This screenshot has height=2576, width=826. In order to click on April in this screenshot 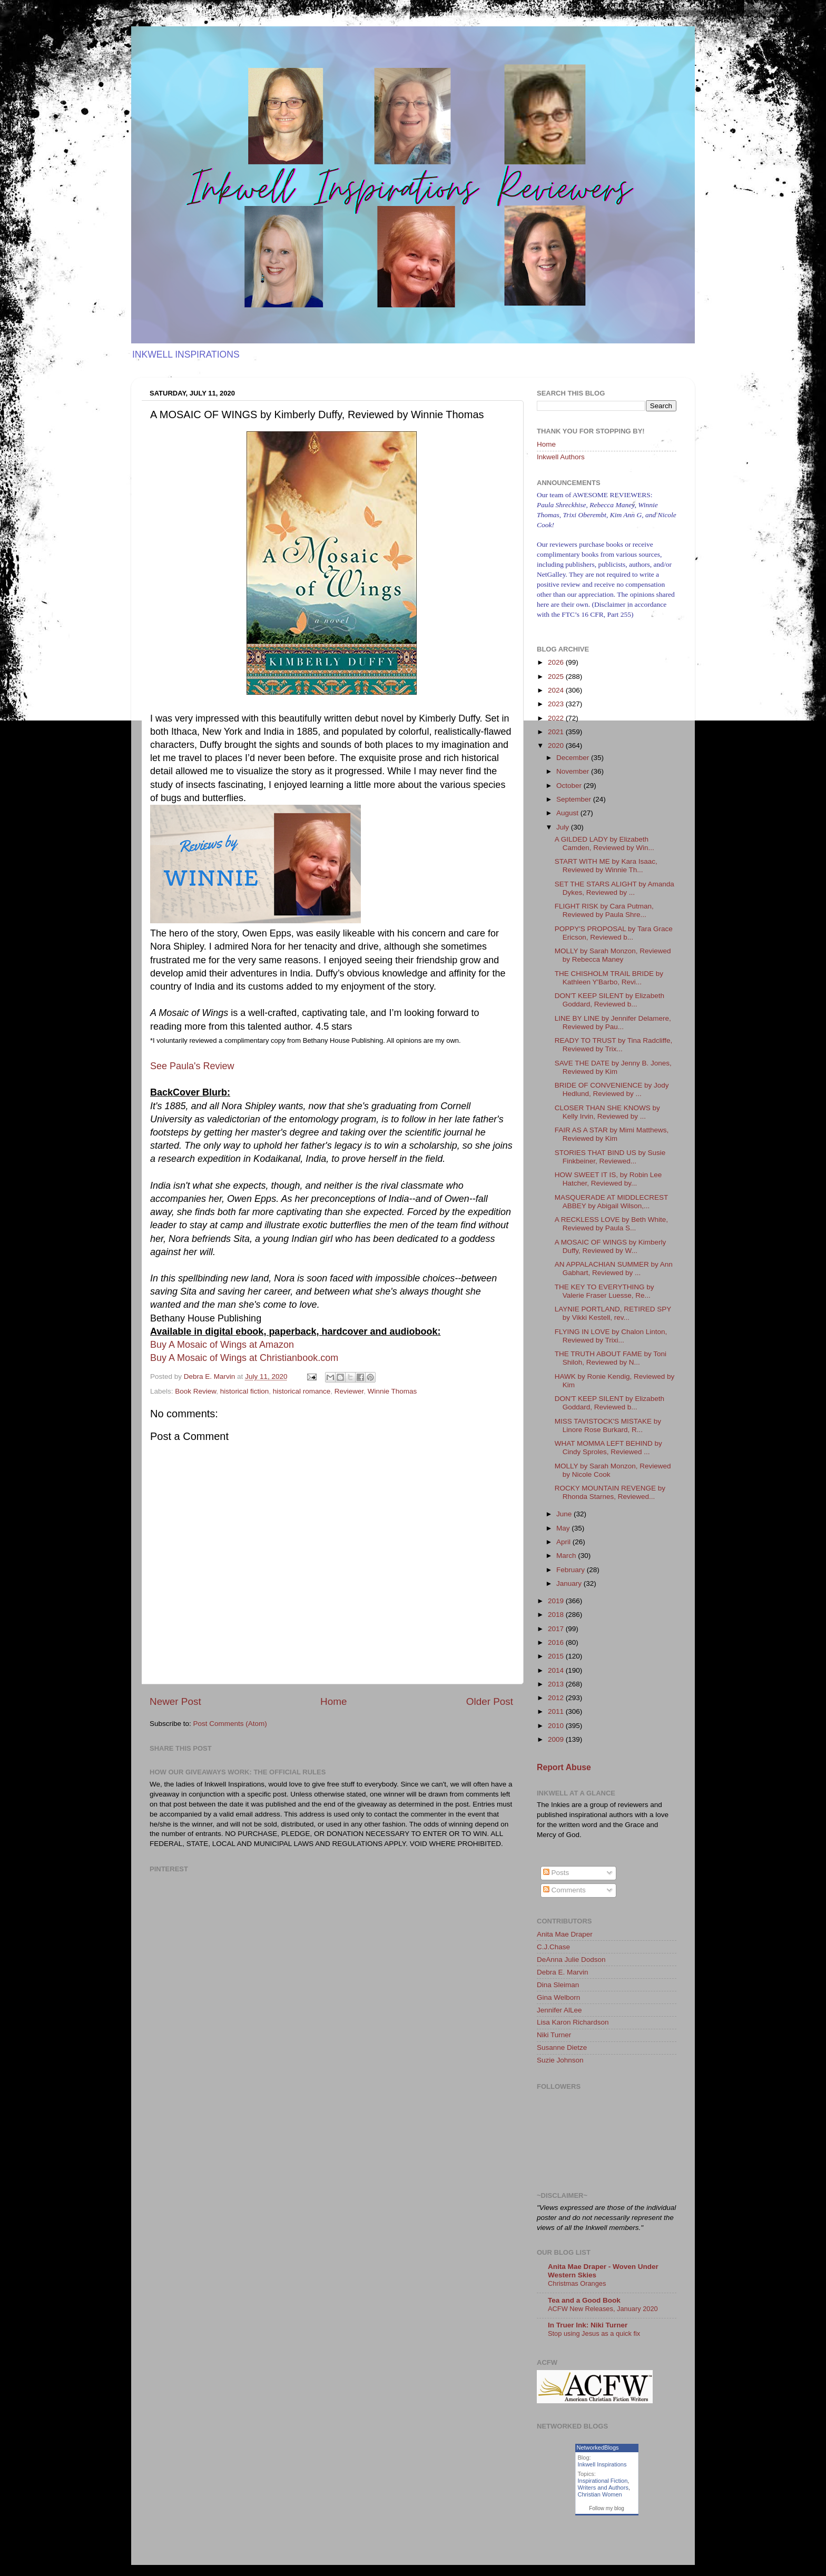, I will do `click(564, 1542)`.